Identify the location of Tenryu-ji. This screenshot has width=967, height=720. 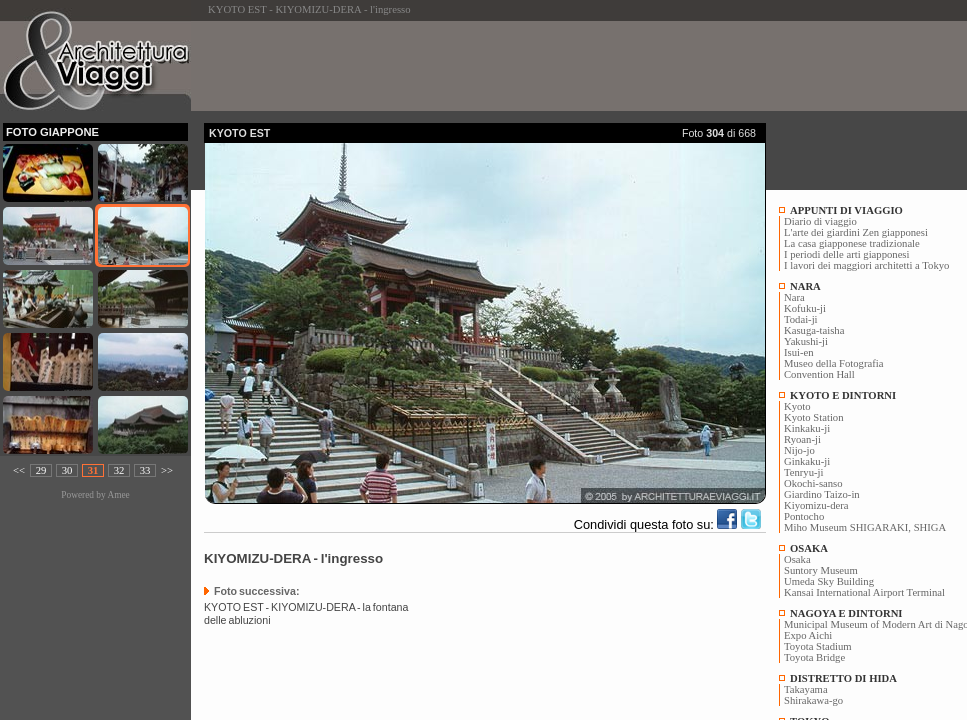
(804, 472).